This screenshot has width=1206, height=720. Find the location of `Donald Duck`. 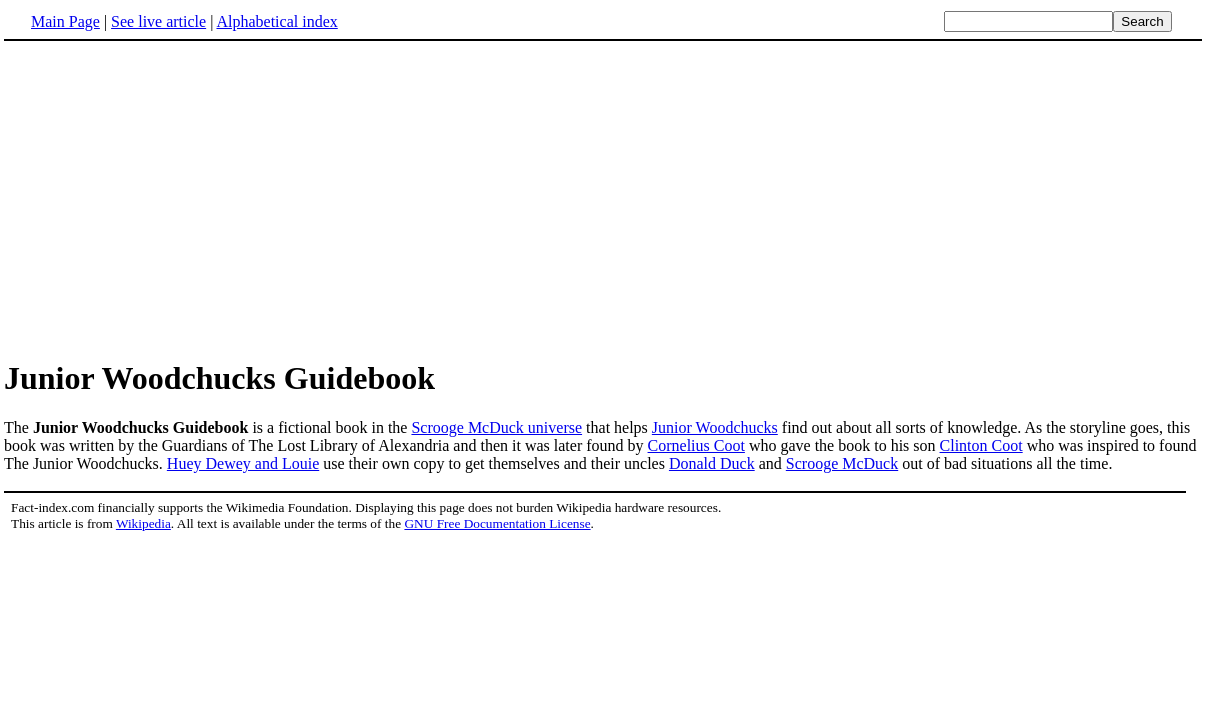

Donald Duck is located at coordinates (712, 463).